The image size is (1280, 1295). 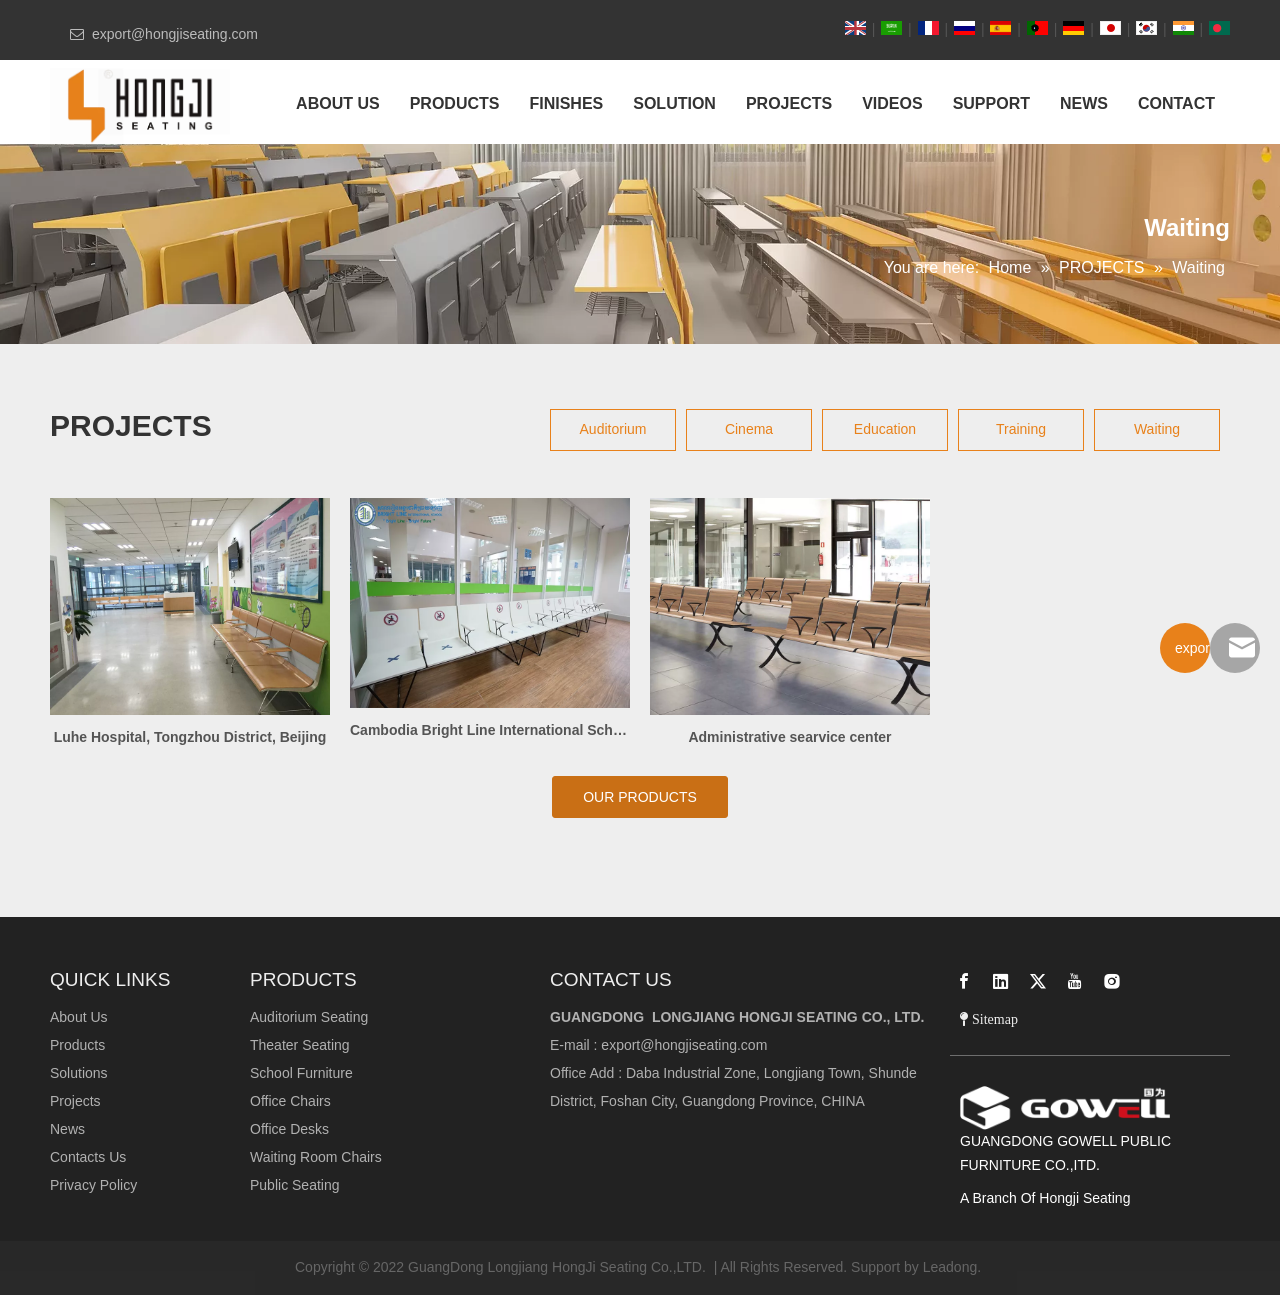 What do you see at coordinates (289, 1129) in the screenshot?
I see `Office Desks` at bounding box center [289, 1129].